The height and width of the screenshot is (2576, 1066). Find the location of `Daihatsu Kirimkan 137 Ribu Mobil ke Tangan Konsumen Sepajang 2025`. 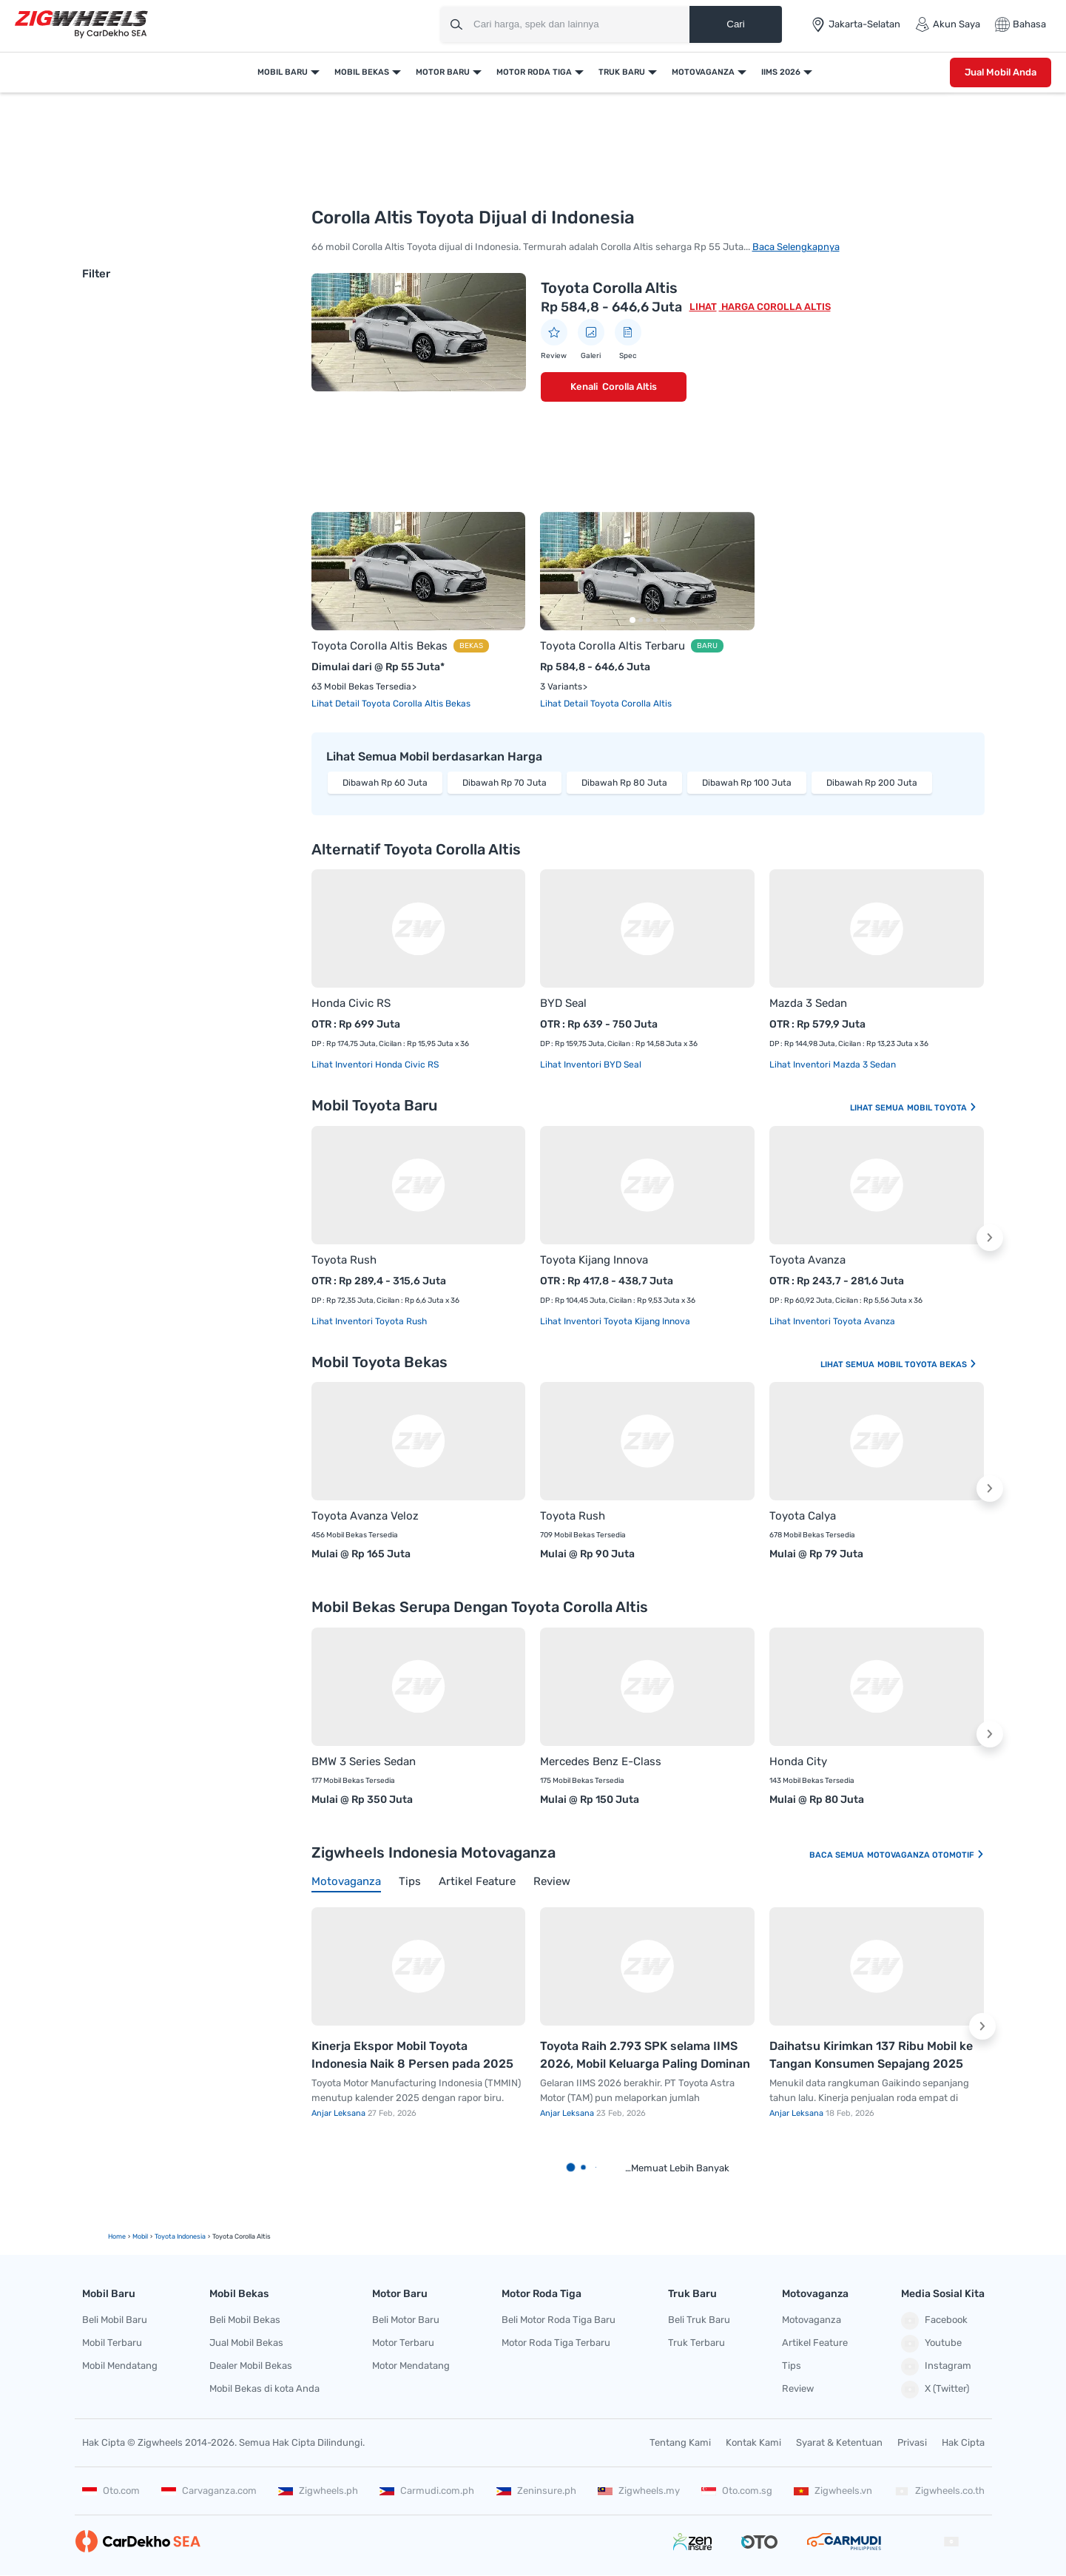

Daihatsu Kirimkan 137 Ribu Mobil ke Tangan Konsumen Sepajang 2025 is located at coordinates (871, 2055).